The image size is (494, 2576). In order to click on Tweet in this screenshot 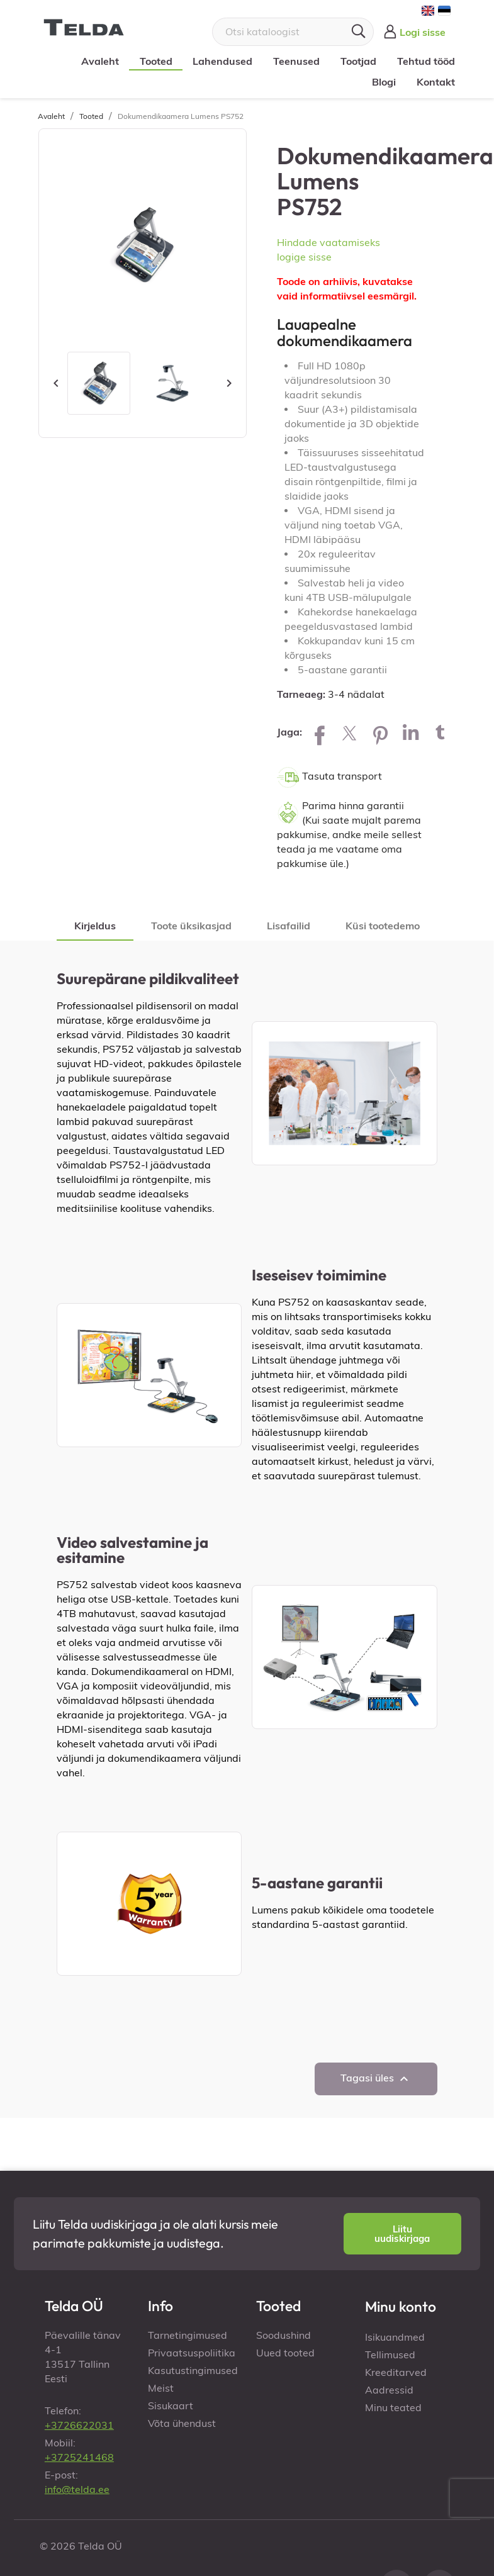, I will do `click(349, 732)`.